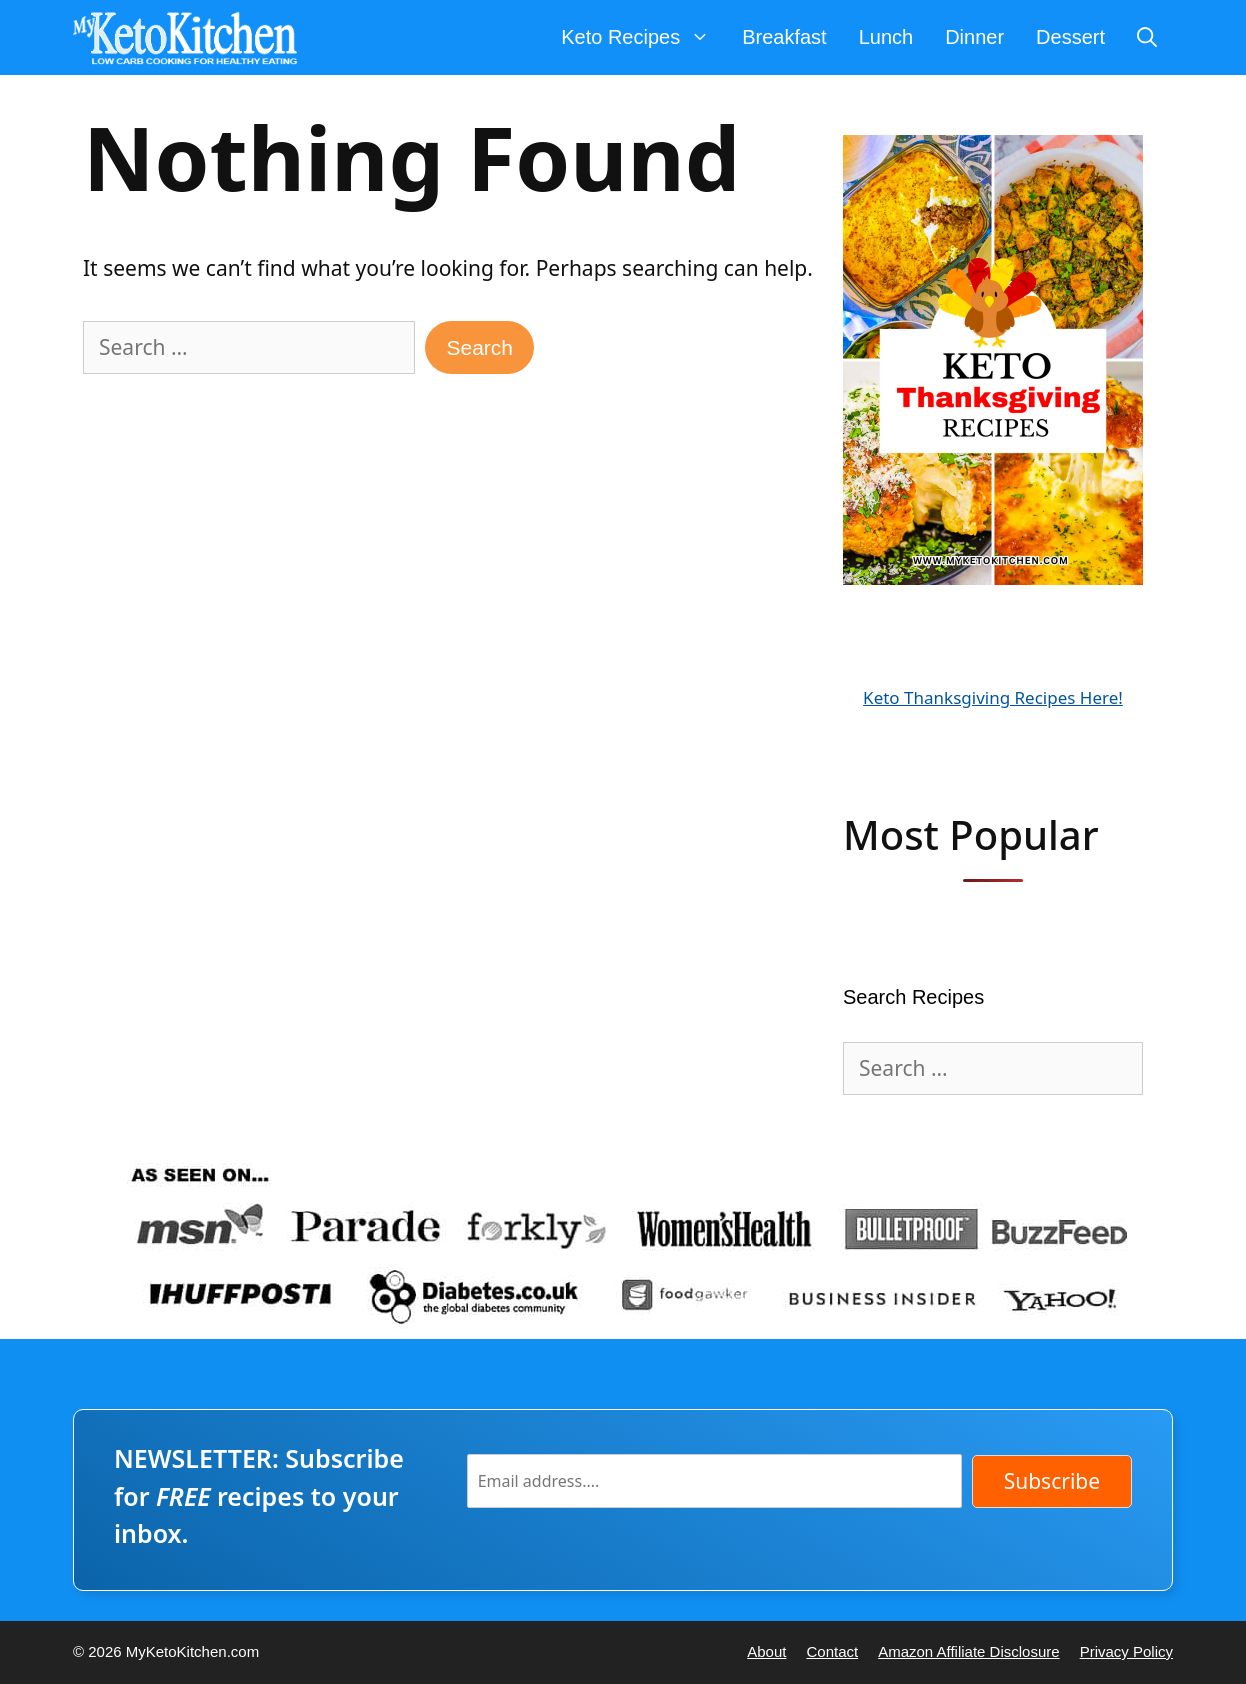  What do you see at coordinates (784, 37) in the screenshot?
I see `Breakfast` at bounding box center [784, 37].